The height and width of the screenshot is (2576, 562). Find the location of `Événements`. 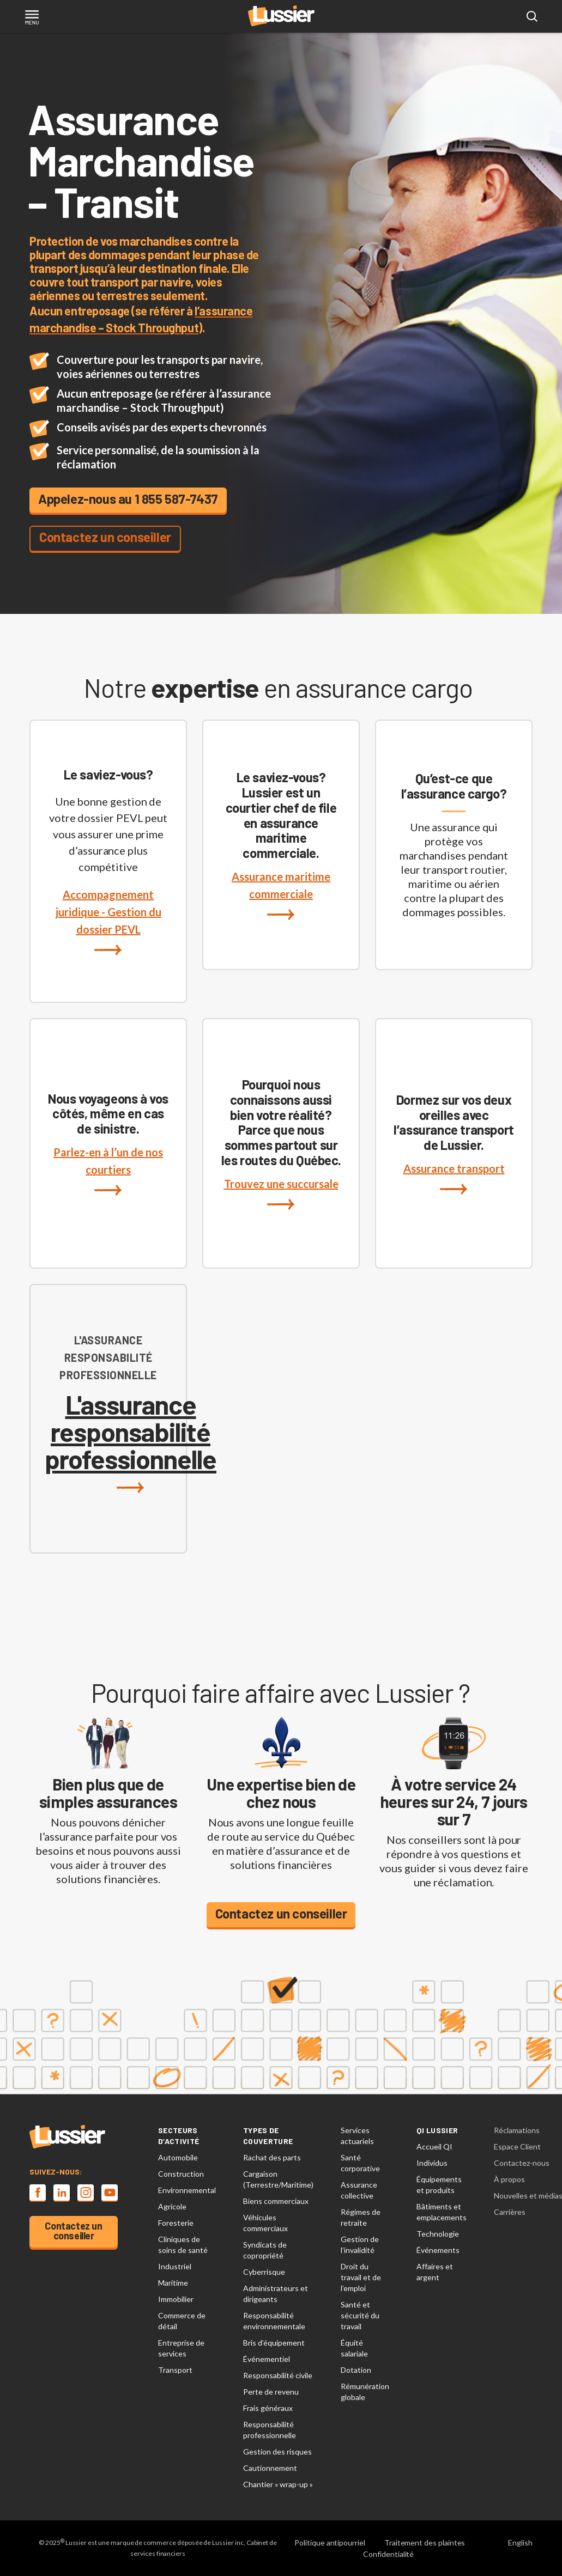

Événements is located at coordinates (438, 2250).